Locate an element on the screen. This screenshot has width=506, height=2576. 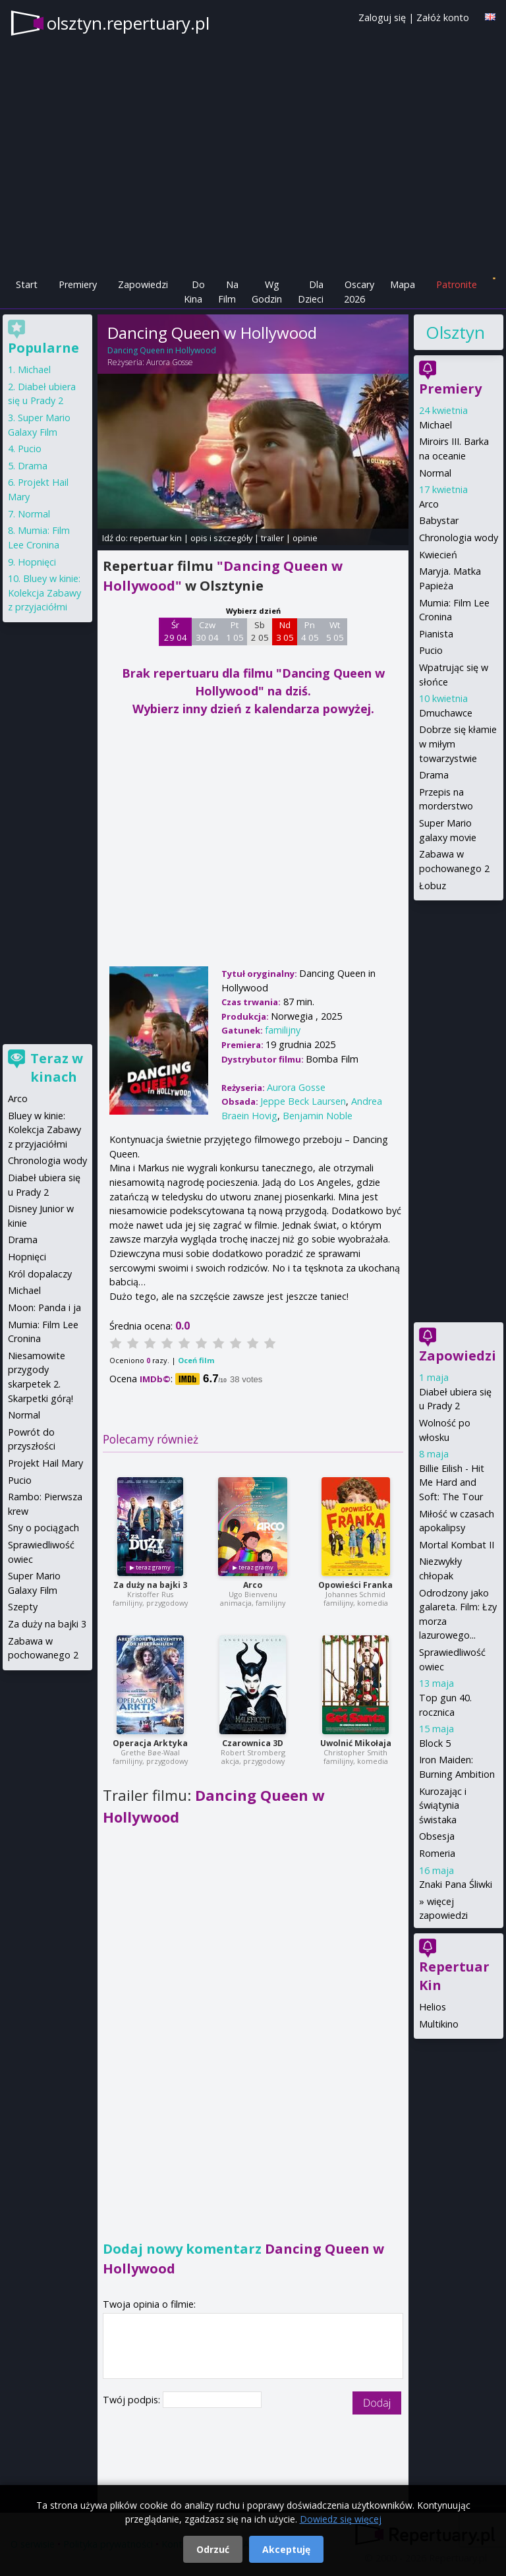
opis i szczegóły is located at coordinates (221, 538).